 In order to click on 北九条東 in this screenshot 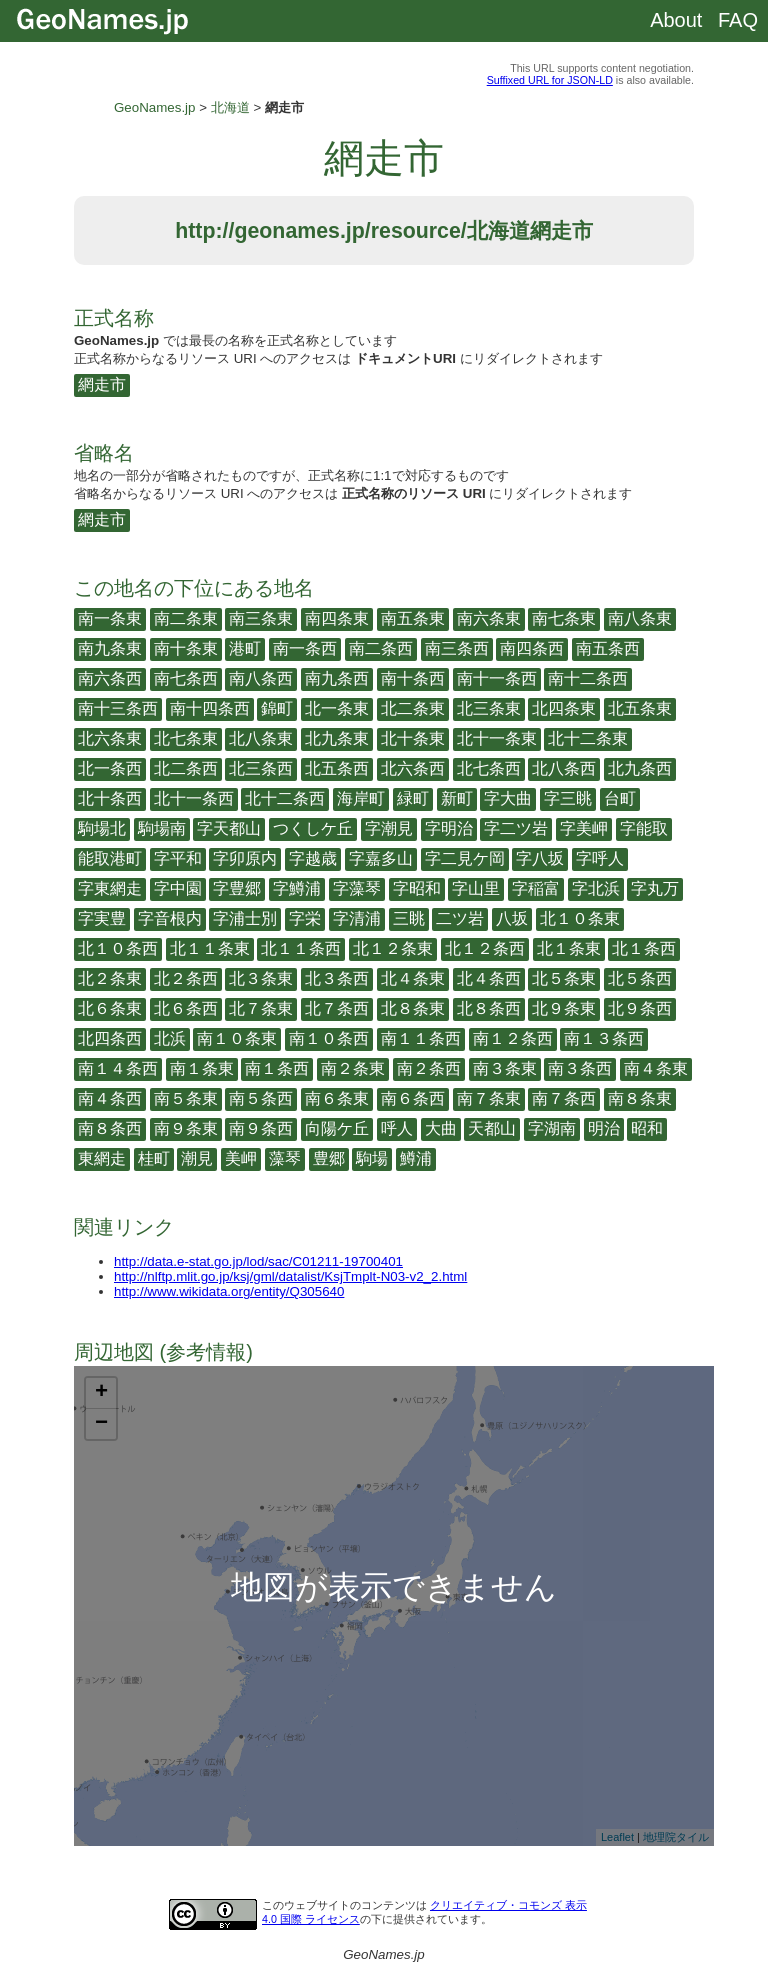, I will do `click(337, 738)`.